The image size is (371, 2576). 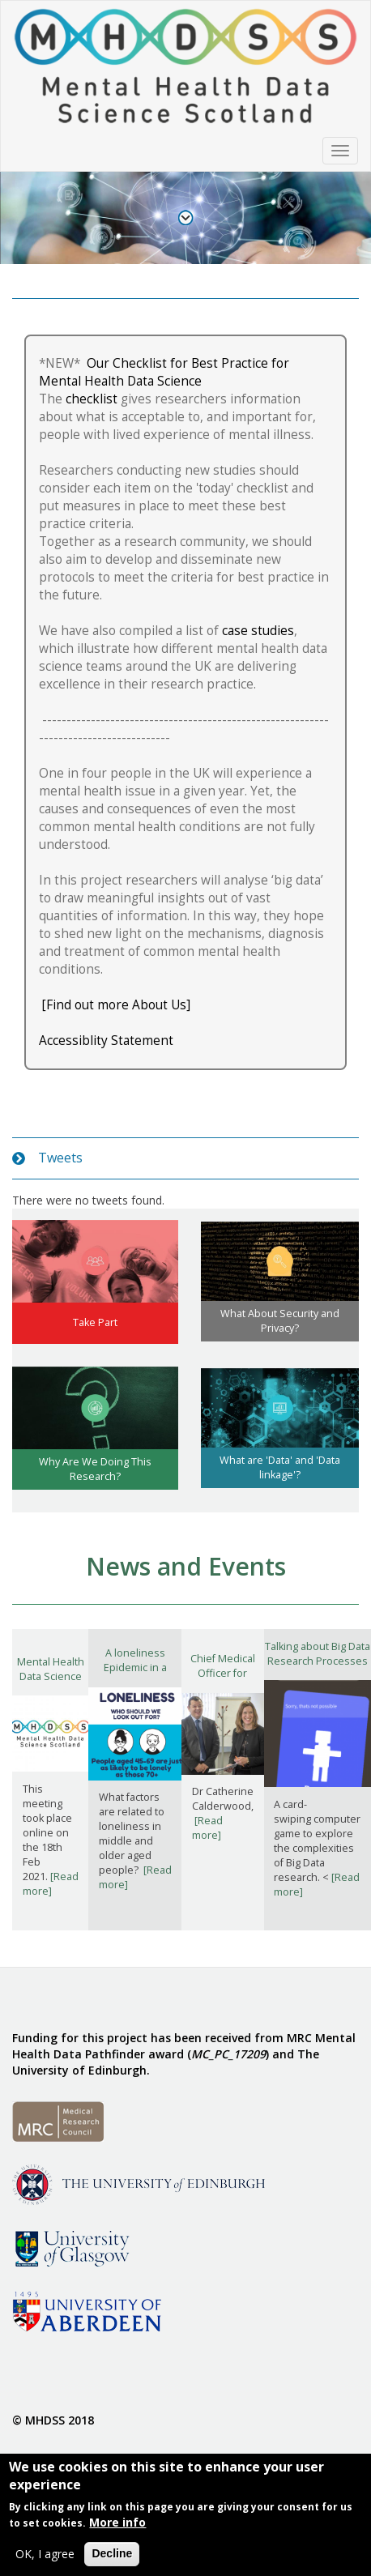 I want to click on Our Checklist for Best Practice for Mental Health Data Science, so click(x=164, y=372).